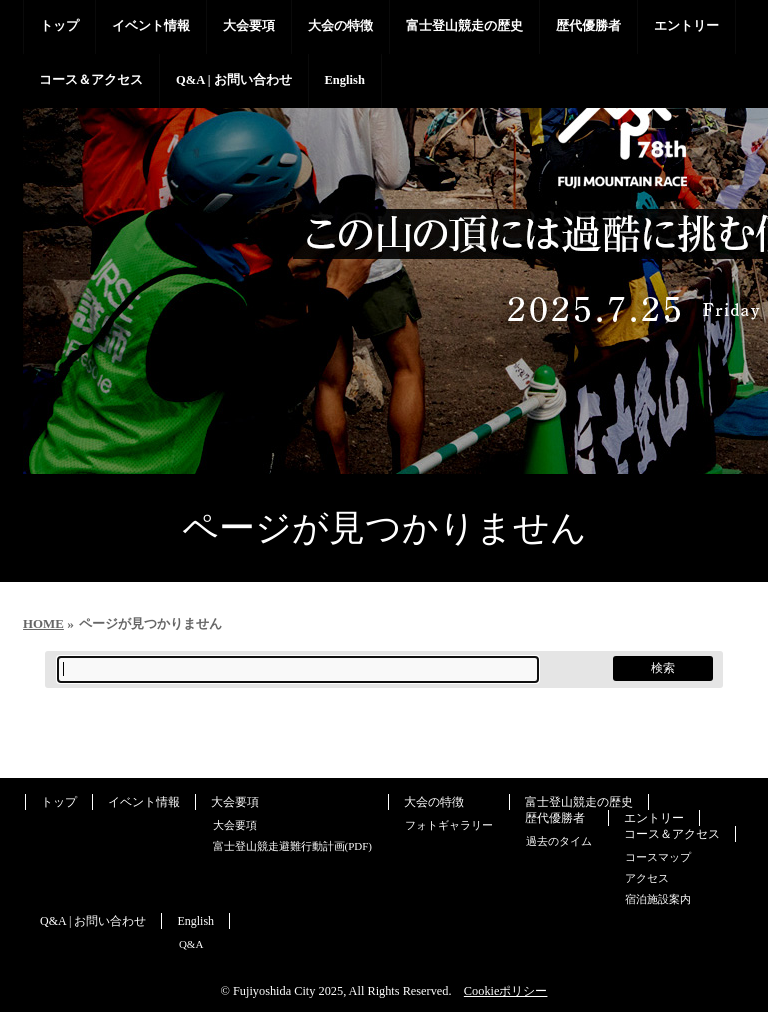  Describe the element at coordinates (195, 921) in the screenshot. I see `English` at that location.